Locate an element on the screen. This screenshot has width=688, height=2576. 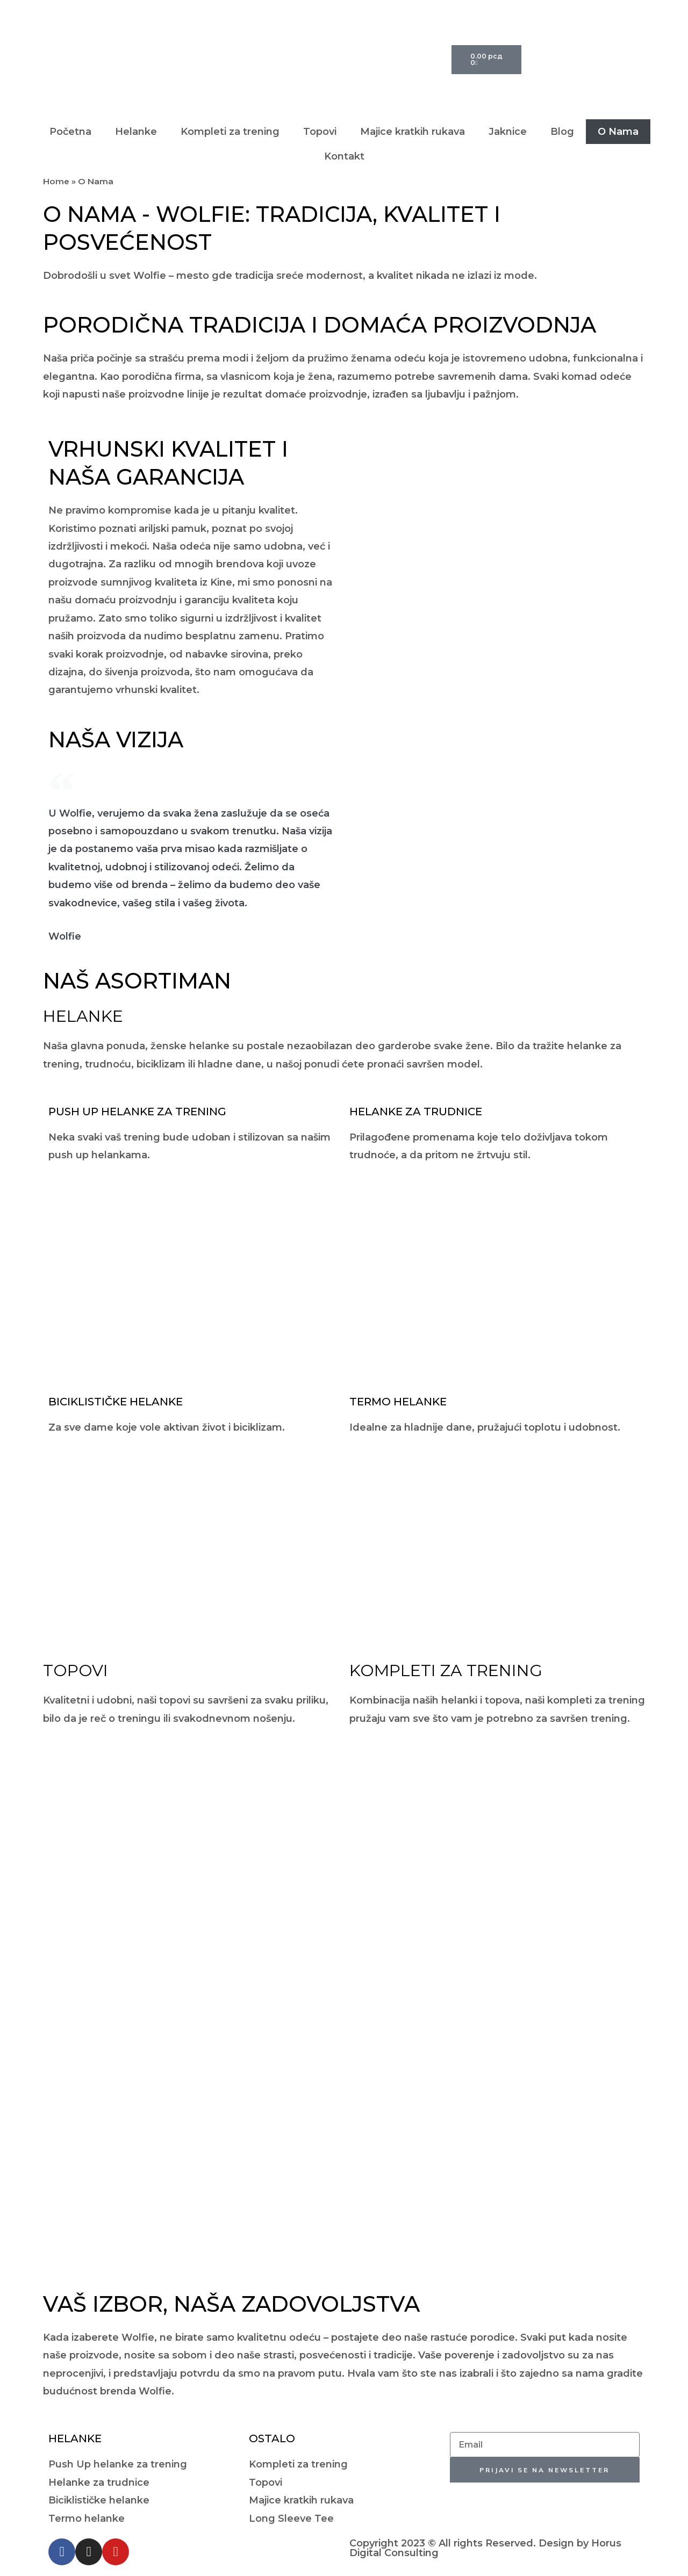
Helanke is located at coordinates (136, 132).